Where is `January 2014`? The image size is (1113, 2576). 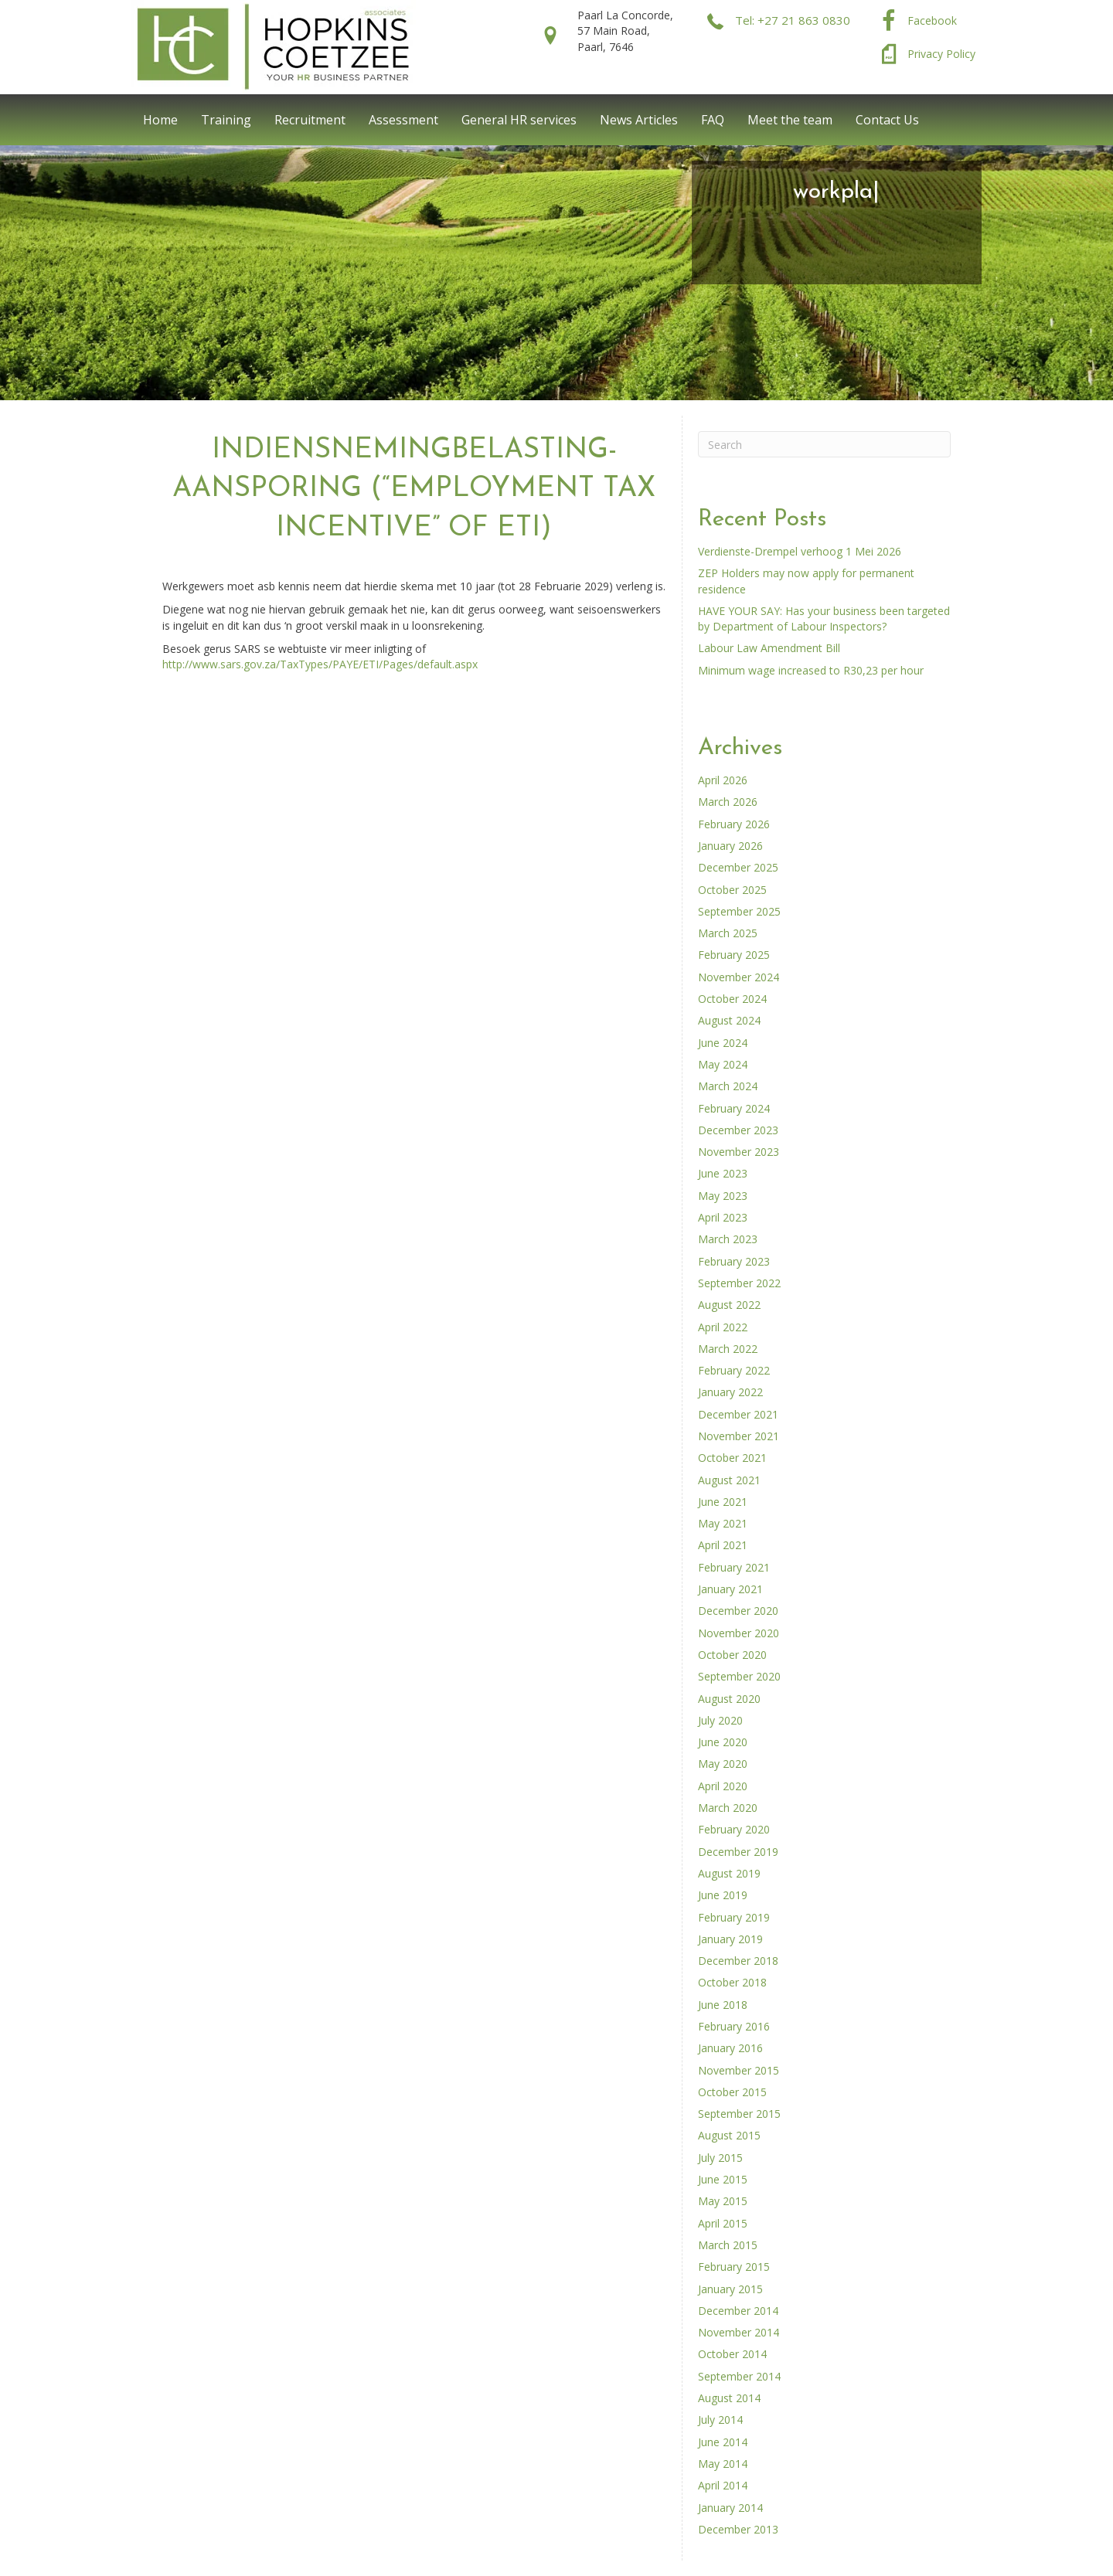
January 2014 is located at coordinates (730, 2507).